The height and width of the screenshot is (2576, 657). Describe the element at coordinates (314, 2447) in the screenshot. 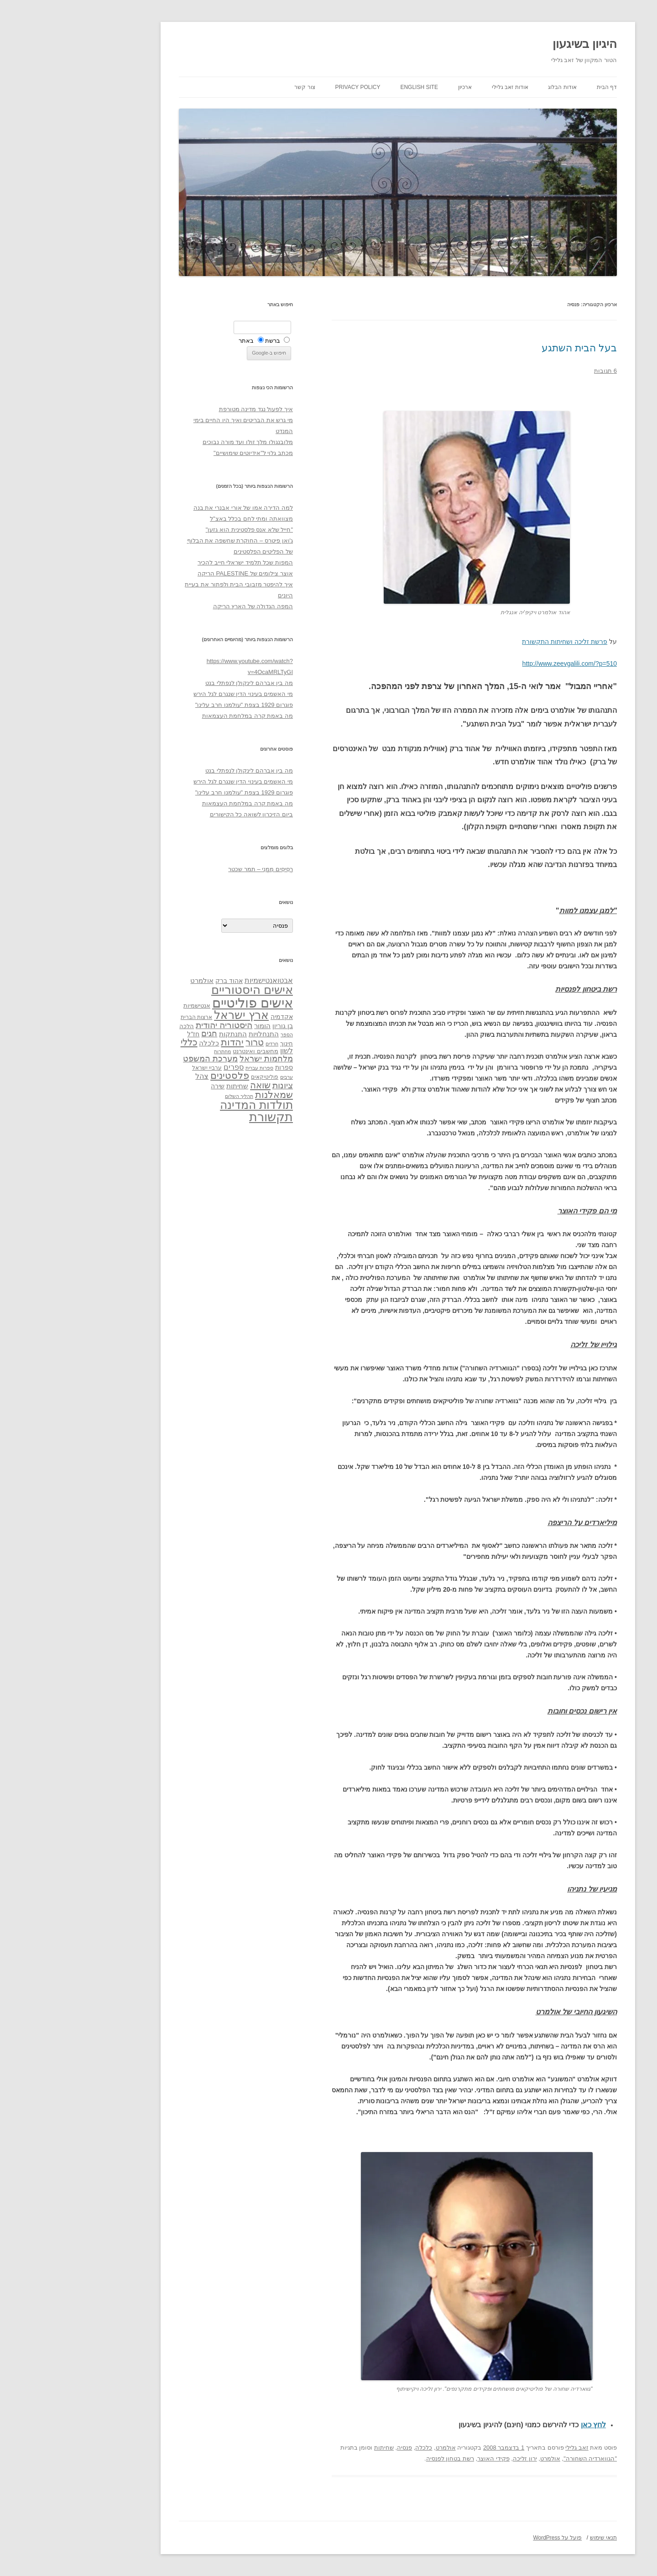

I see `שחיתות` at that location.